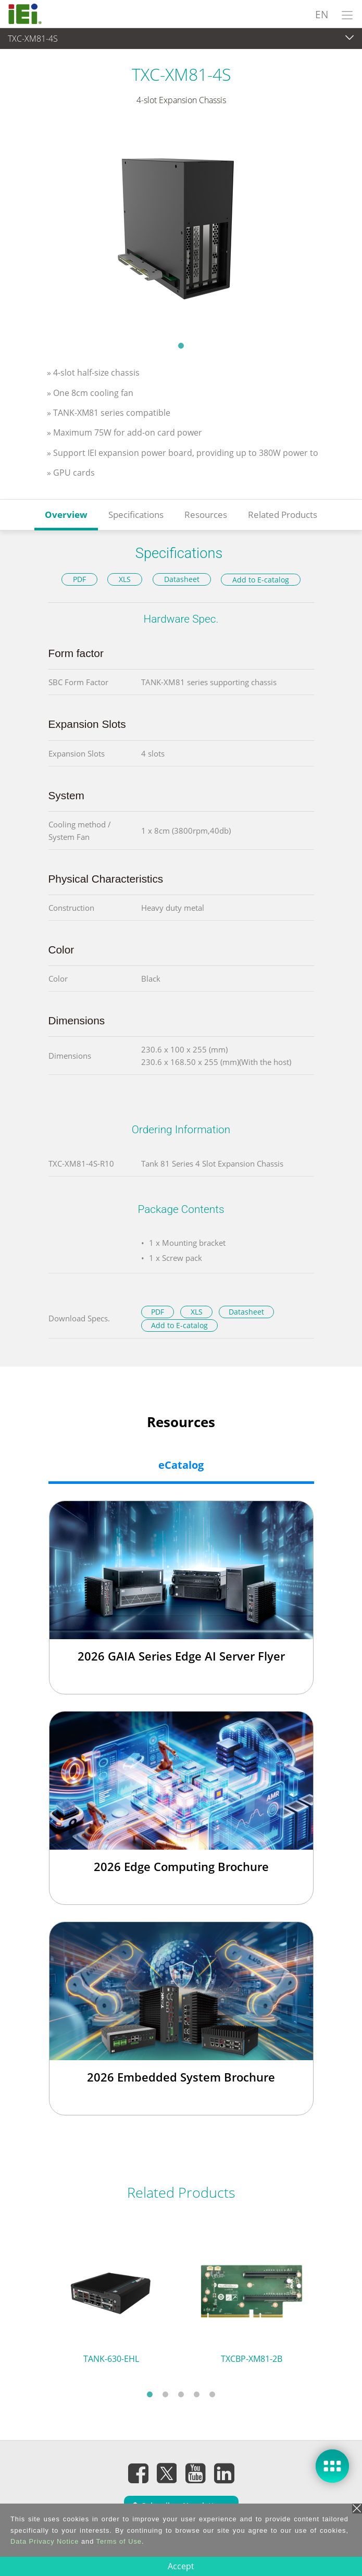  I want to click on 4 [tab], so click(197, 2394).